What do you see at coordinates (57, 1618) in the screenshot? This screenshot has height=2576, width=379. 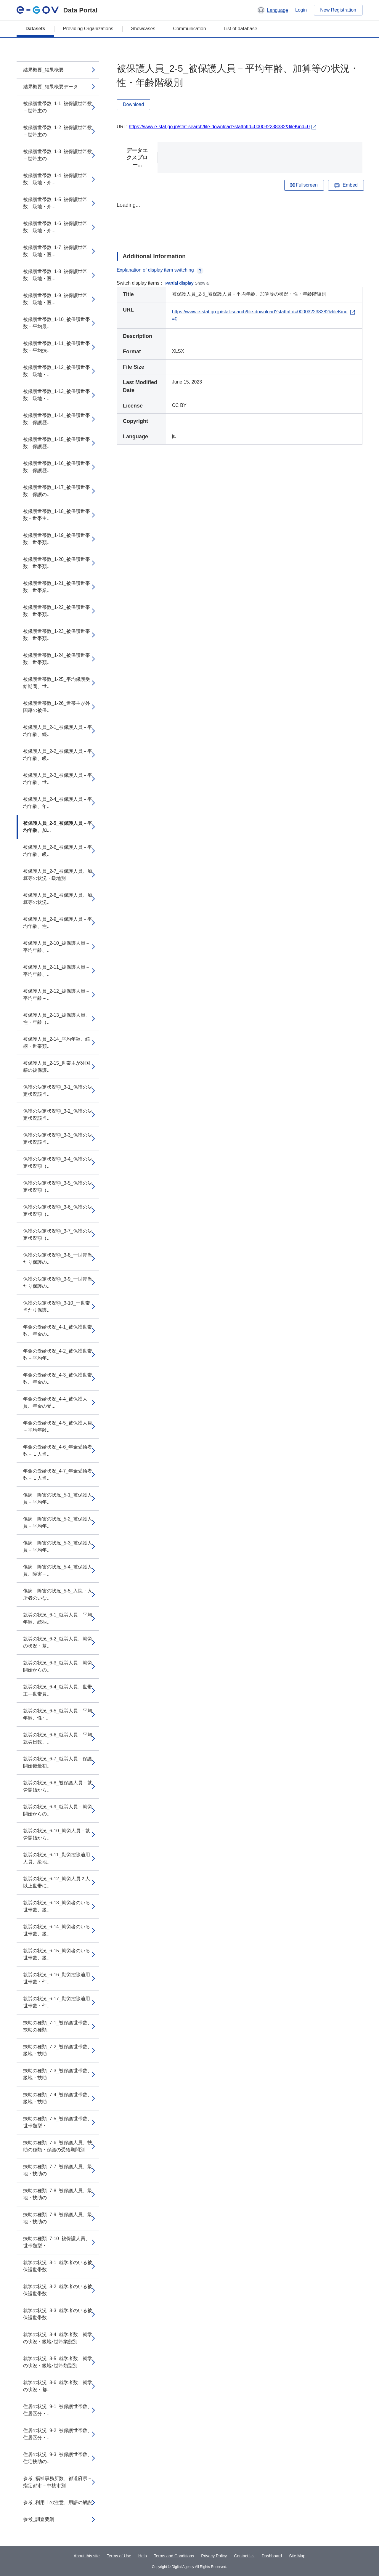 I see `就労の状況_6-1_就労人員－平均年齢、続柄...` at bounding box center [57, 1618].